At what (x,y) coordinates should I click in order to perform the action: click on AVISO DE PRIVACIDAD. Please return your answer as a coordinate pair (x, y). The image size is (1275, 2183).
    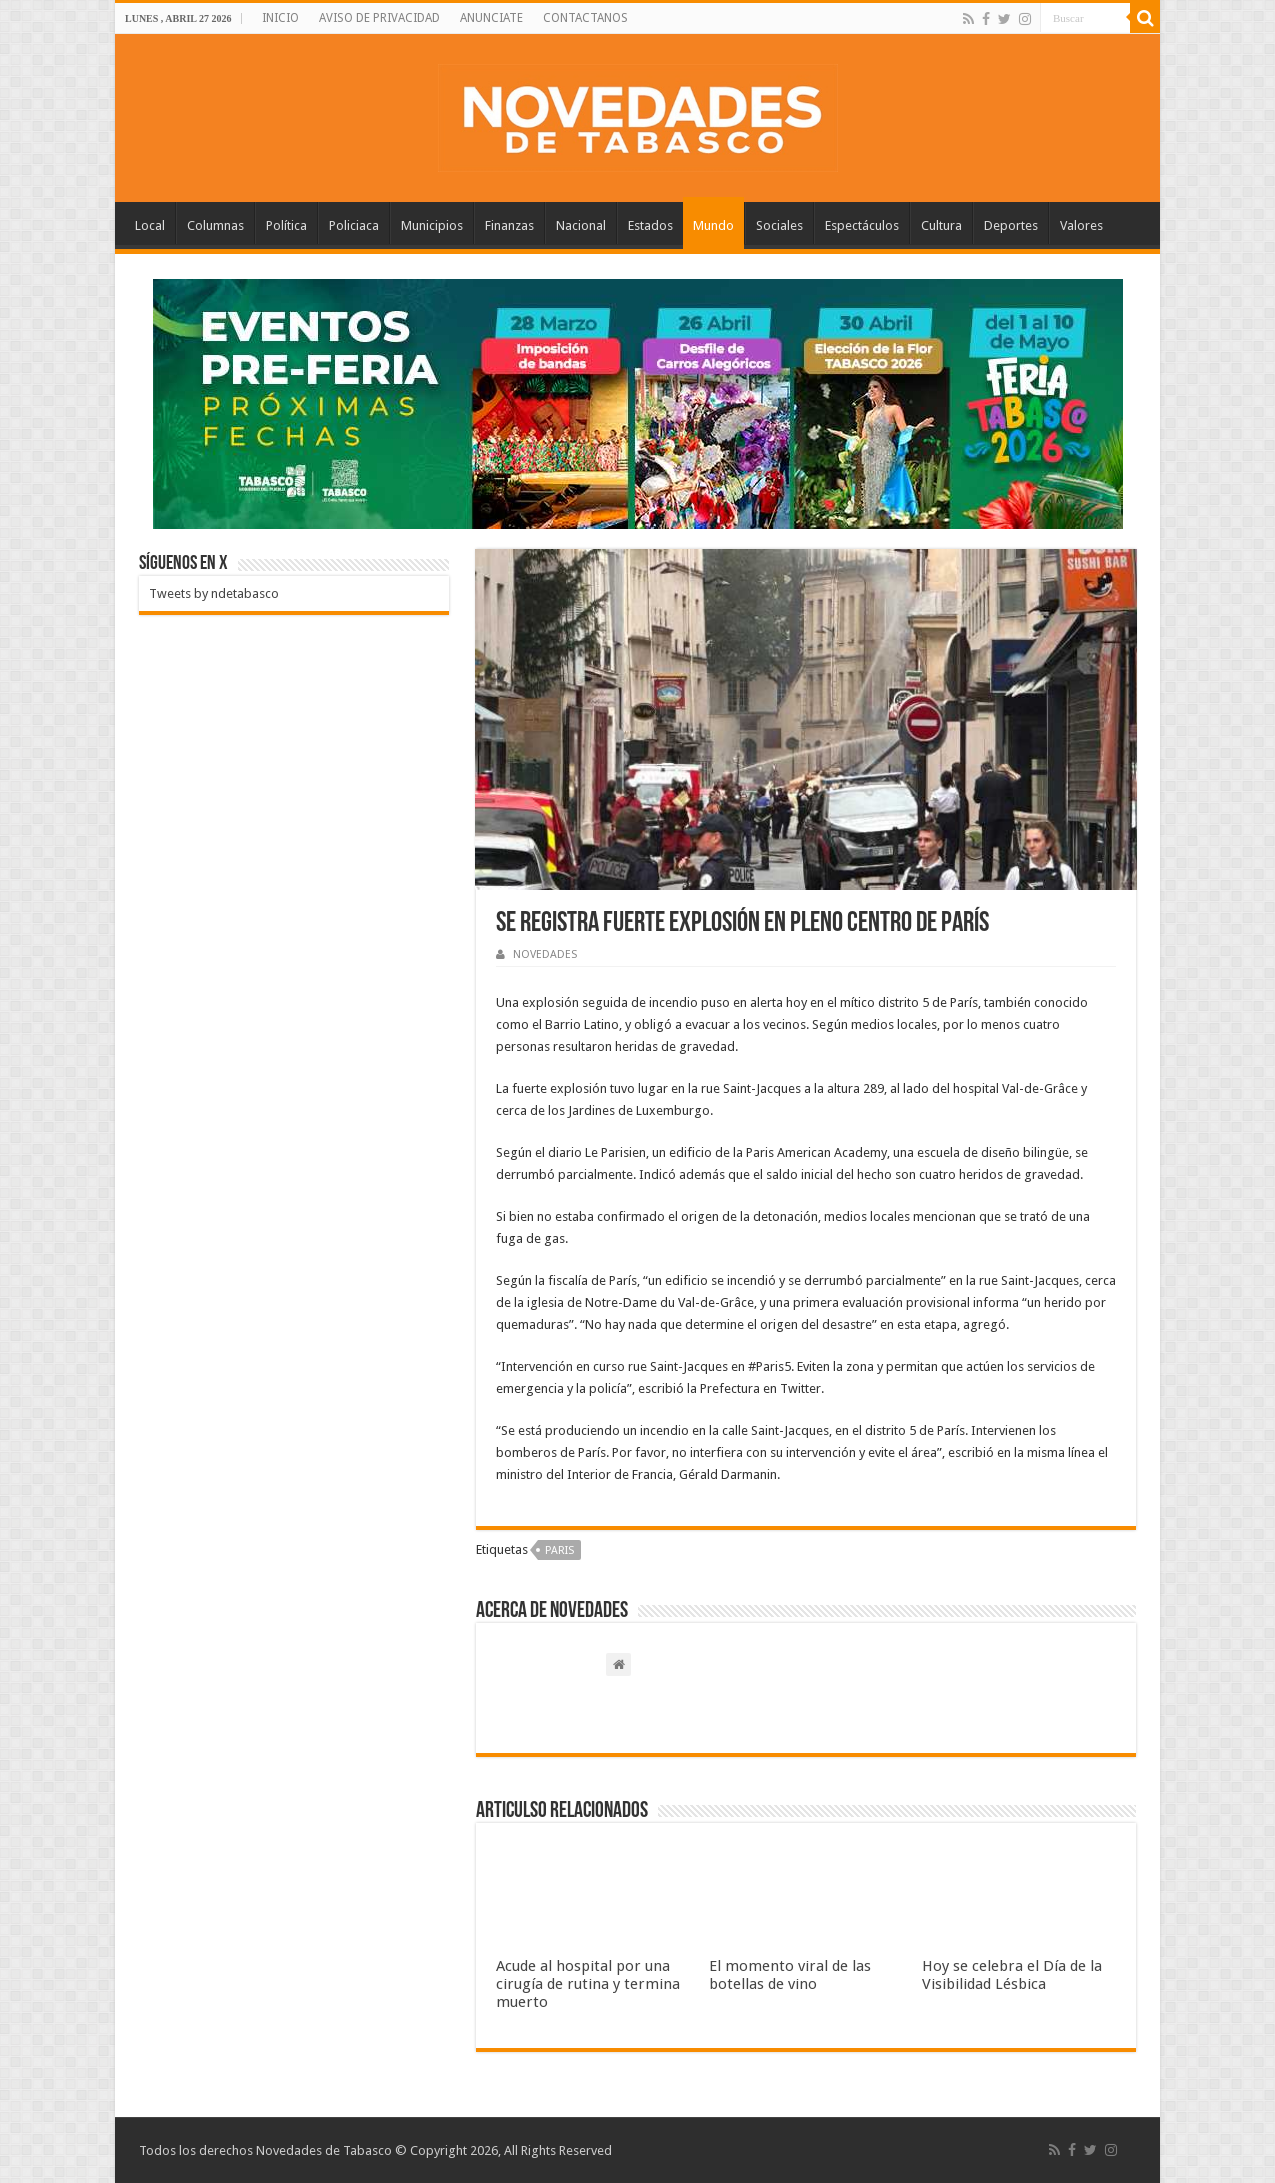
    Looking at the image, I should click on (379, 18).